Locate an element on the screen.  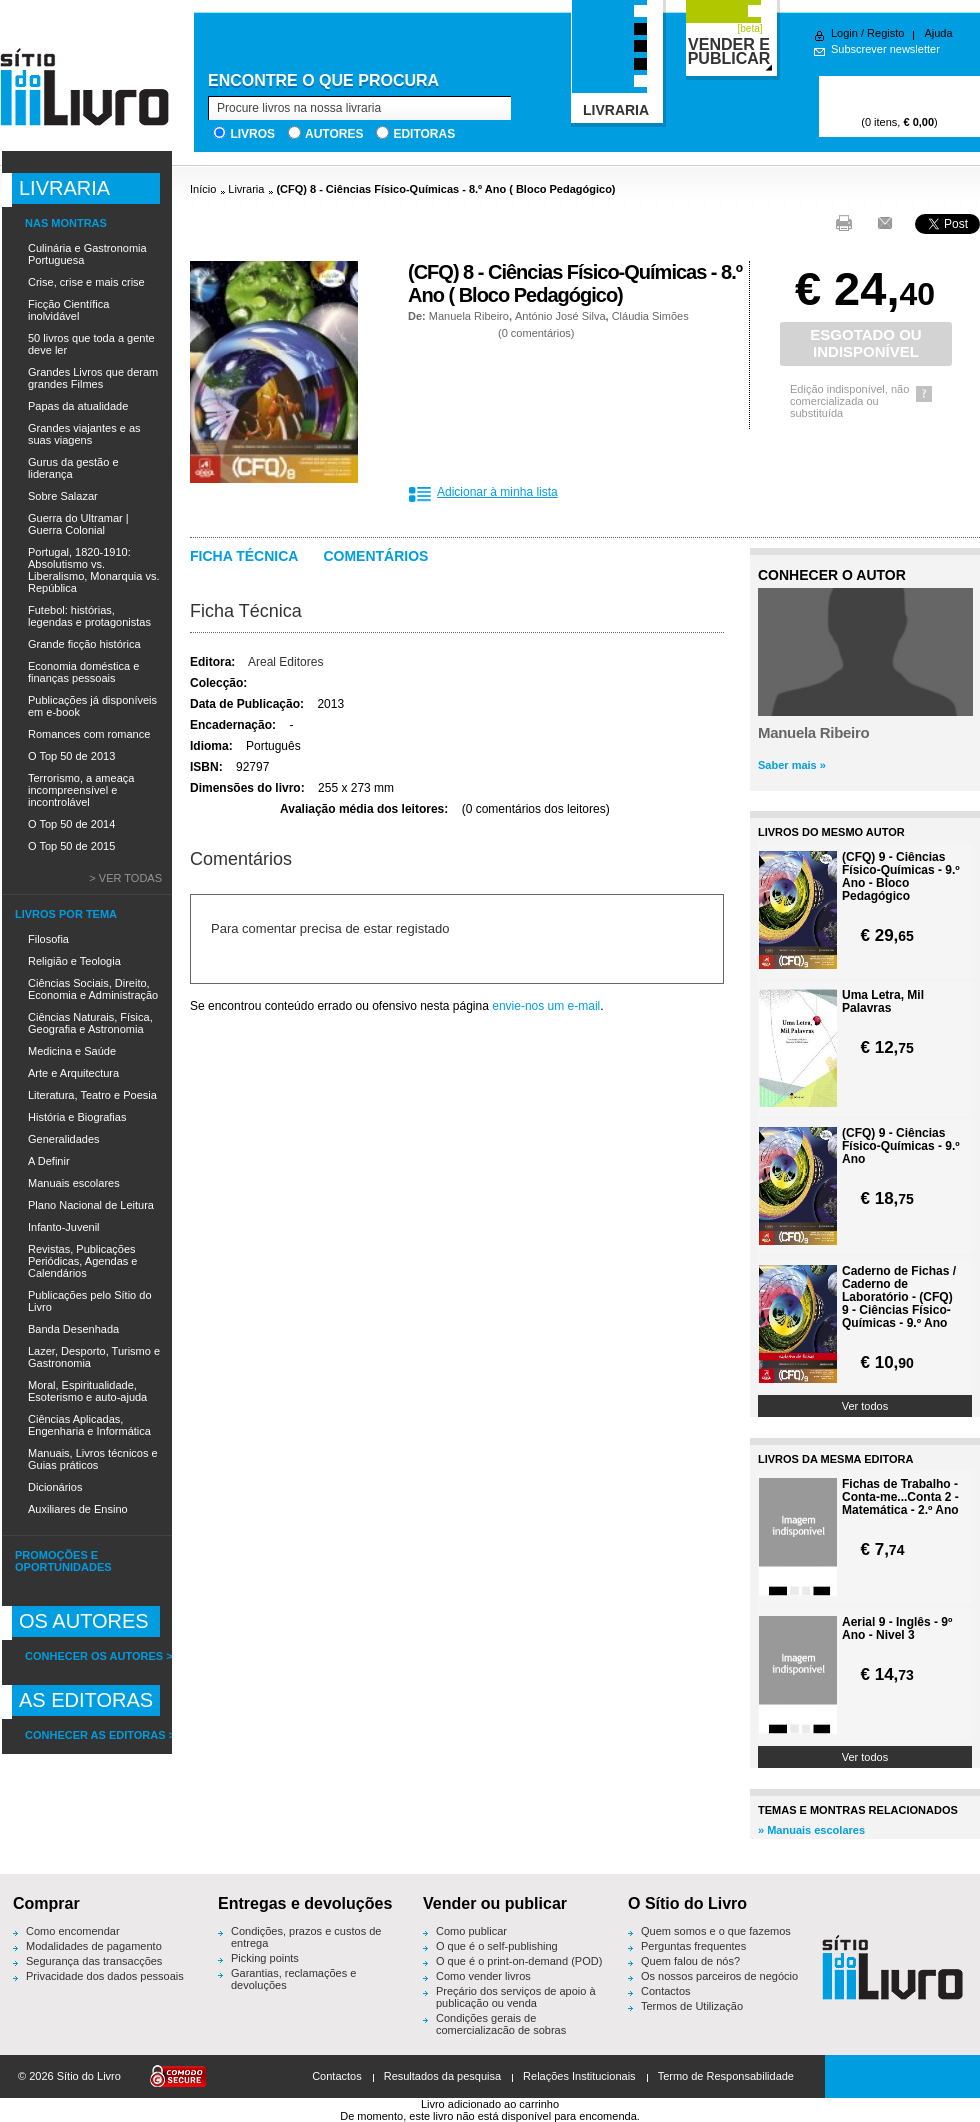
Subscrever newsletter is located at coordinates (885, 49).